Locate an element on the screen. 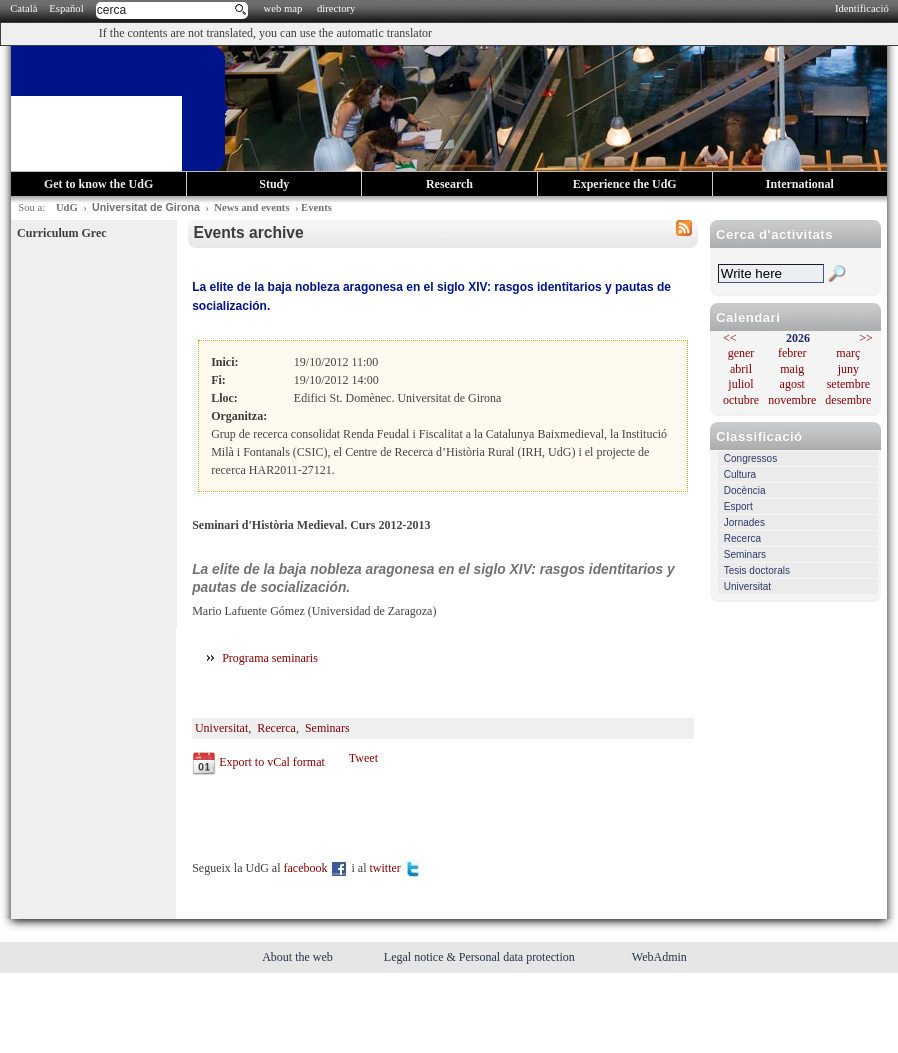 This screenshot has height=1053, width=898. News and events is located at coordinates (251, 207).